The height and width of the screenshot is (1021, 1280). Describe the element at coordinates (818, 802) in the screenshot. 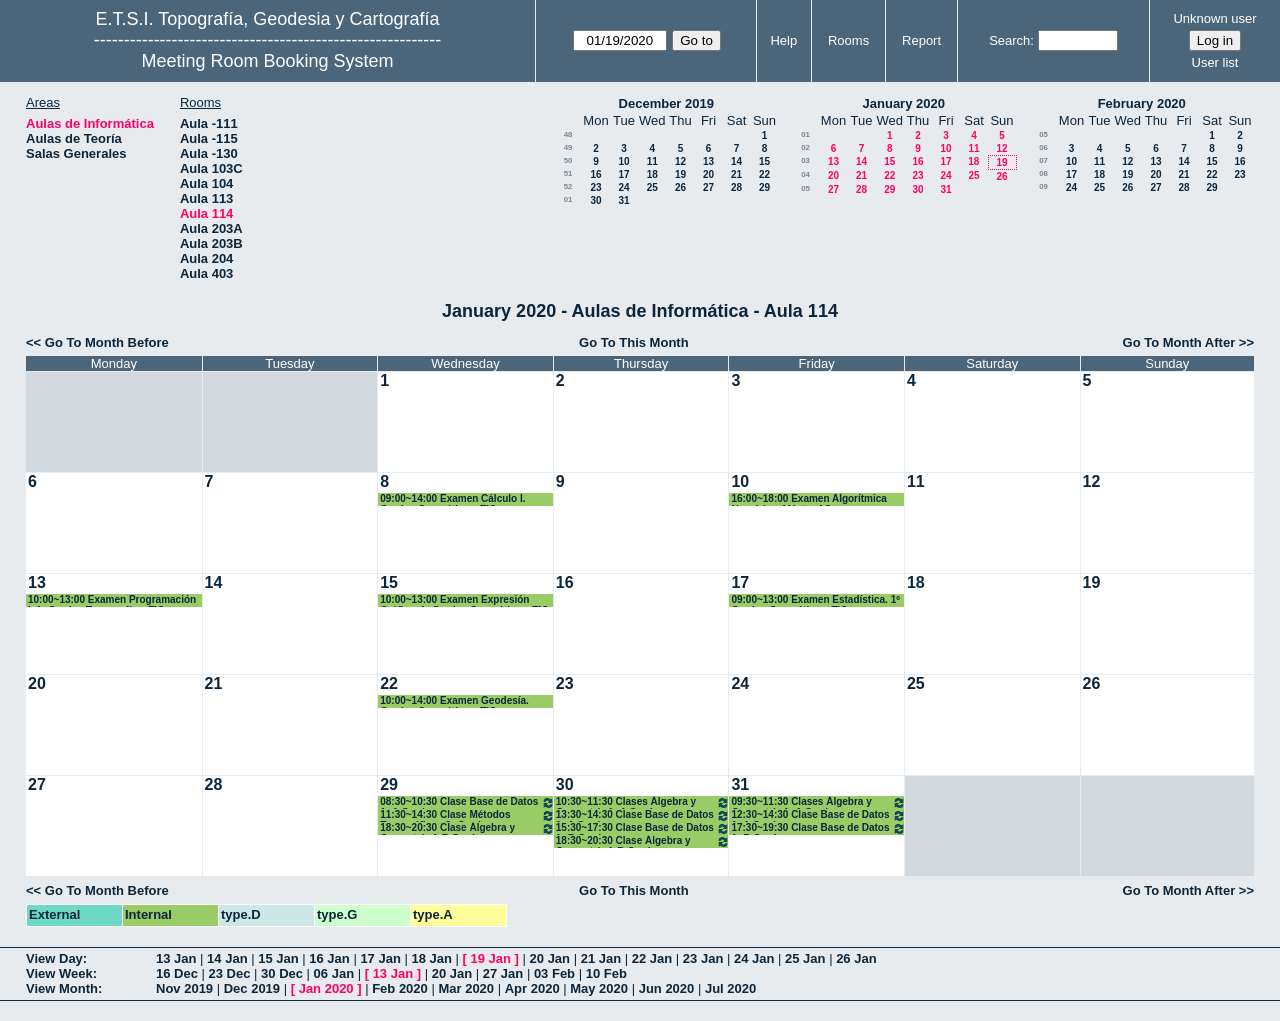

I see `09:30~11:30 Clases Álgebra y Geometría 1º A Grados` at that location.